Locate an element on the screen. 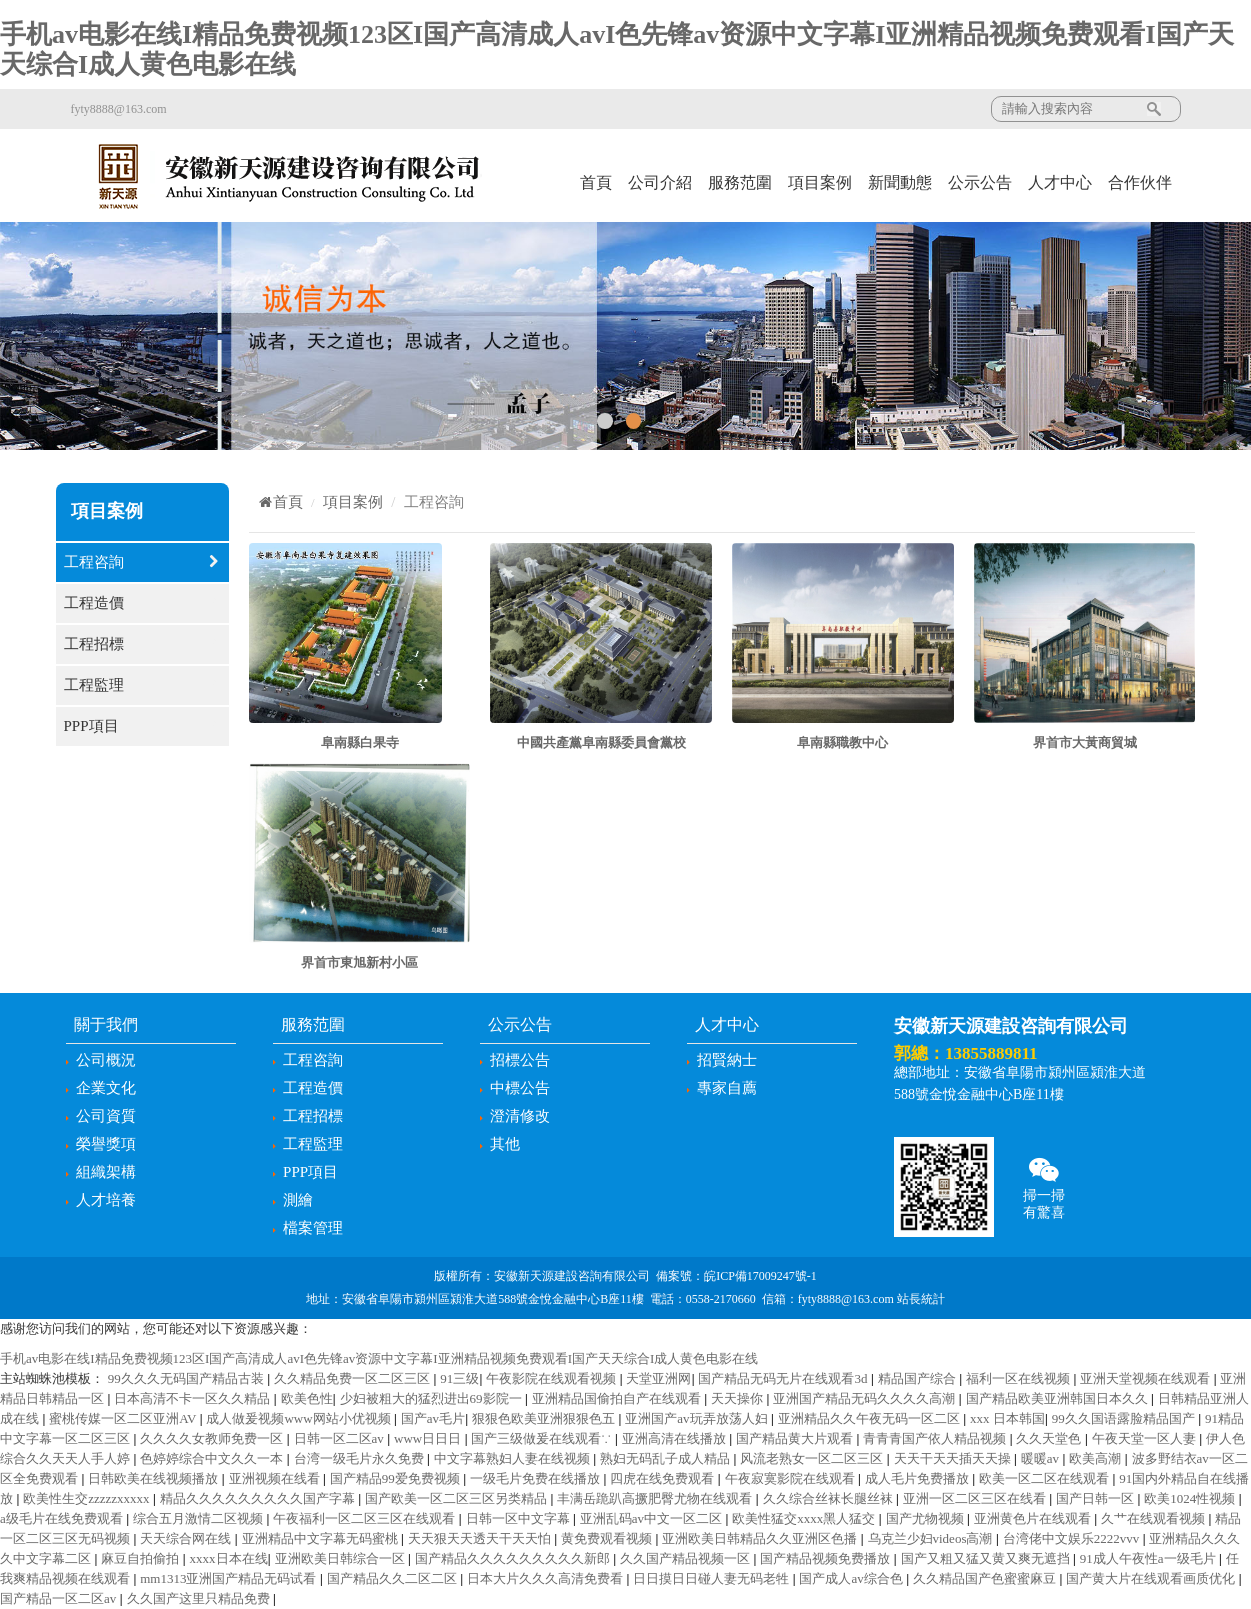  欧美高潮 is located at coordinates (1096, 1458).